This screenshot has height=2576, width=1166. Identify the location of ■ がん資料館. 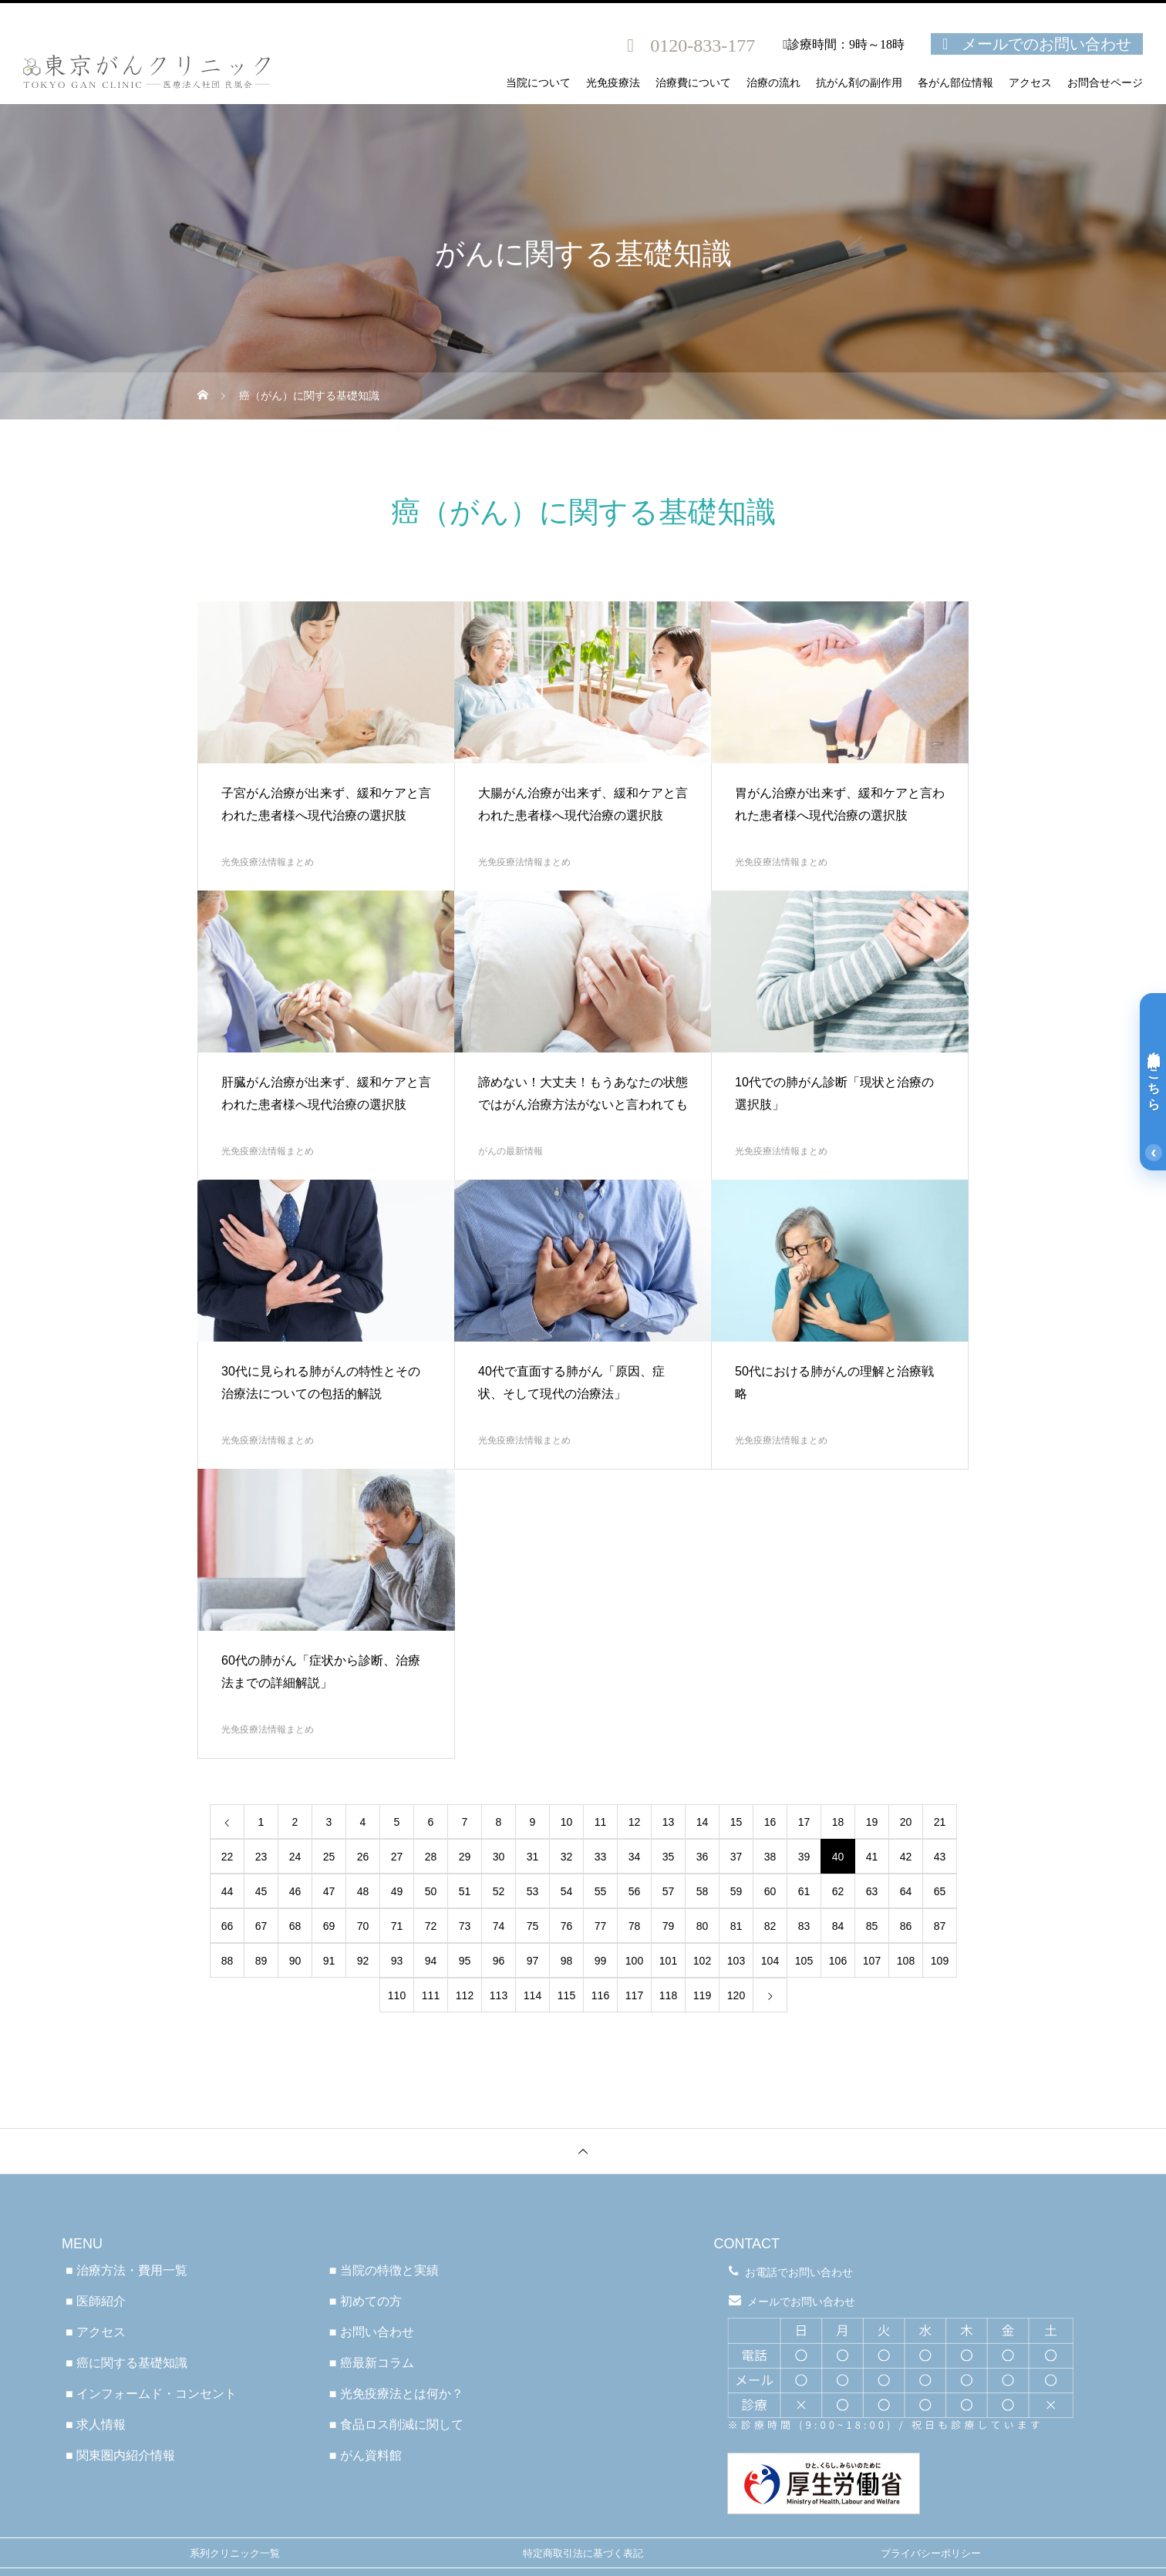
(365, 2455).